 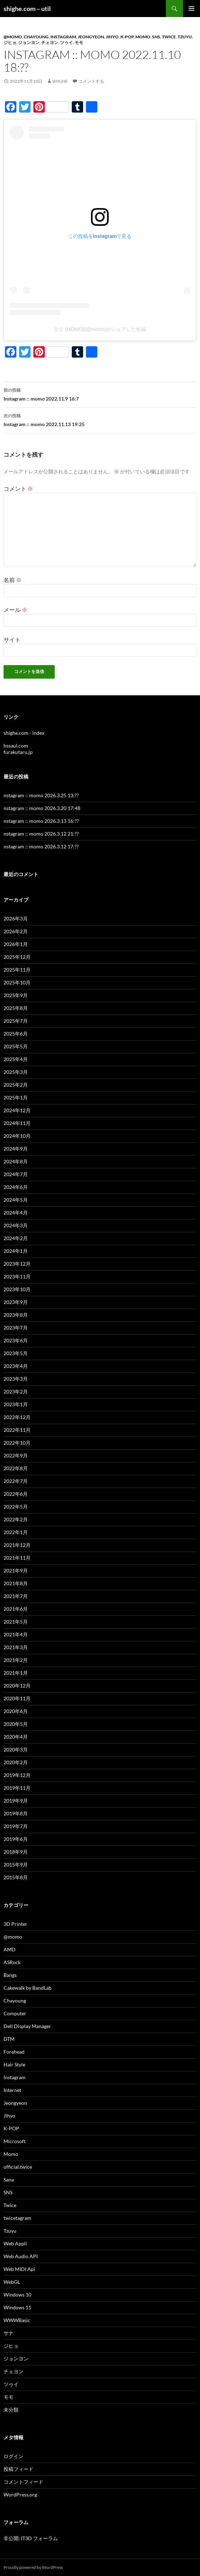 What do you see at coordinates (17, 2307) in the screenshot?
I see `Windows 11` at bounding box center [17, 2307].